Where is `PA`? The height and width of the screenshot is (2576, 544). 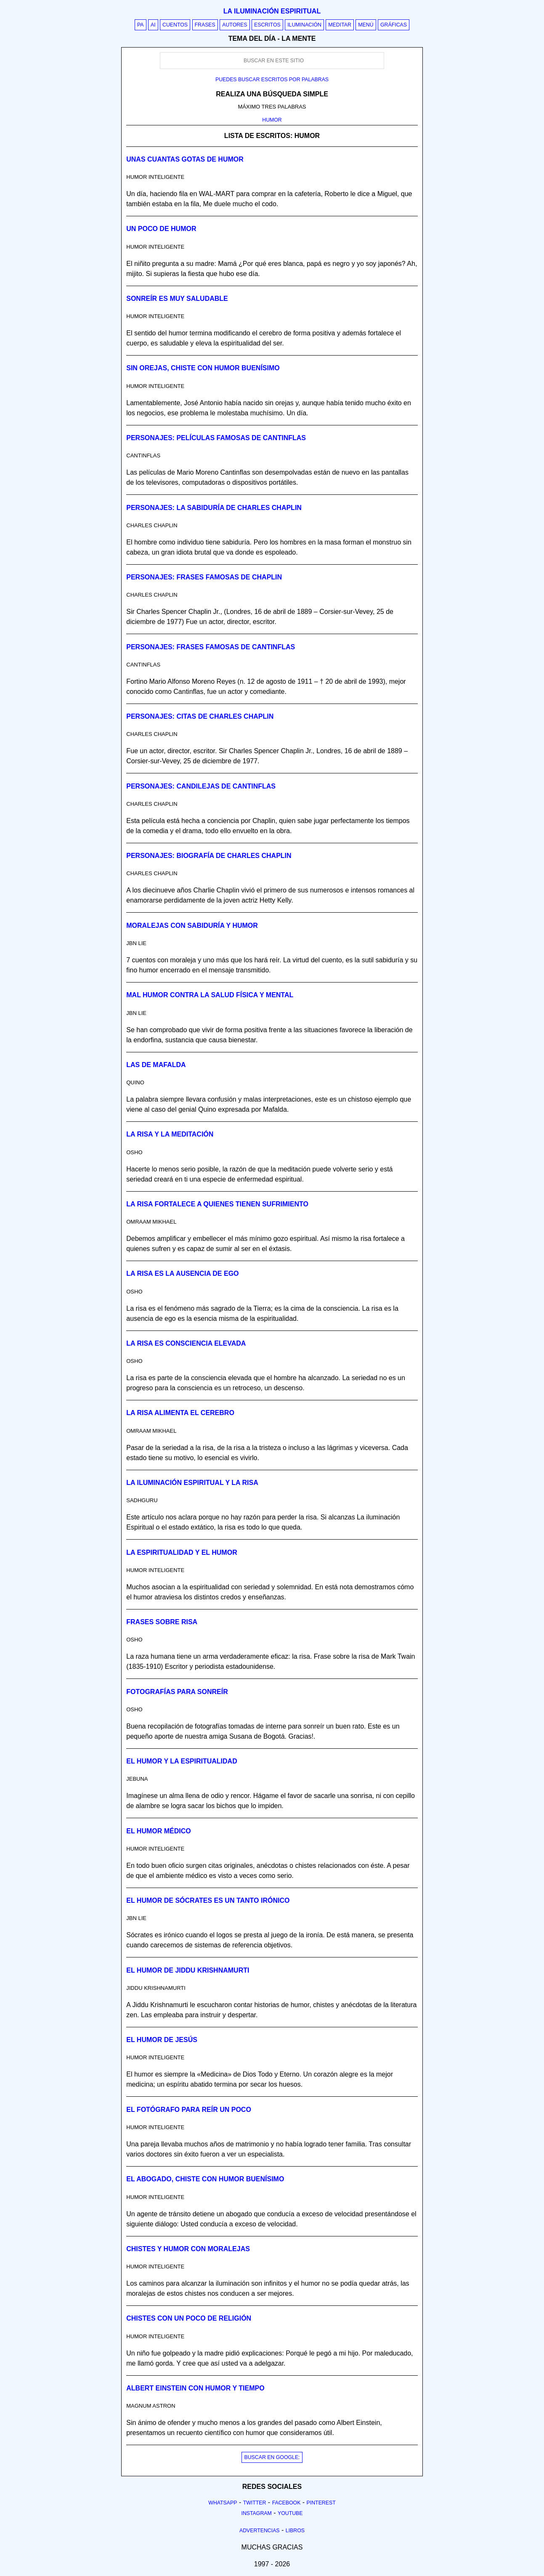 PA is located at coordinates (140, 25).